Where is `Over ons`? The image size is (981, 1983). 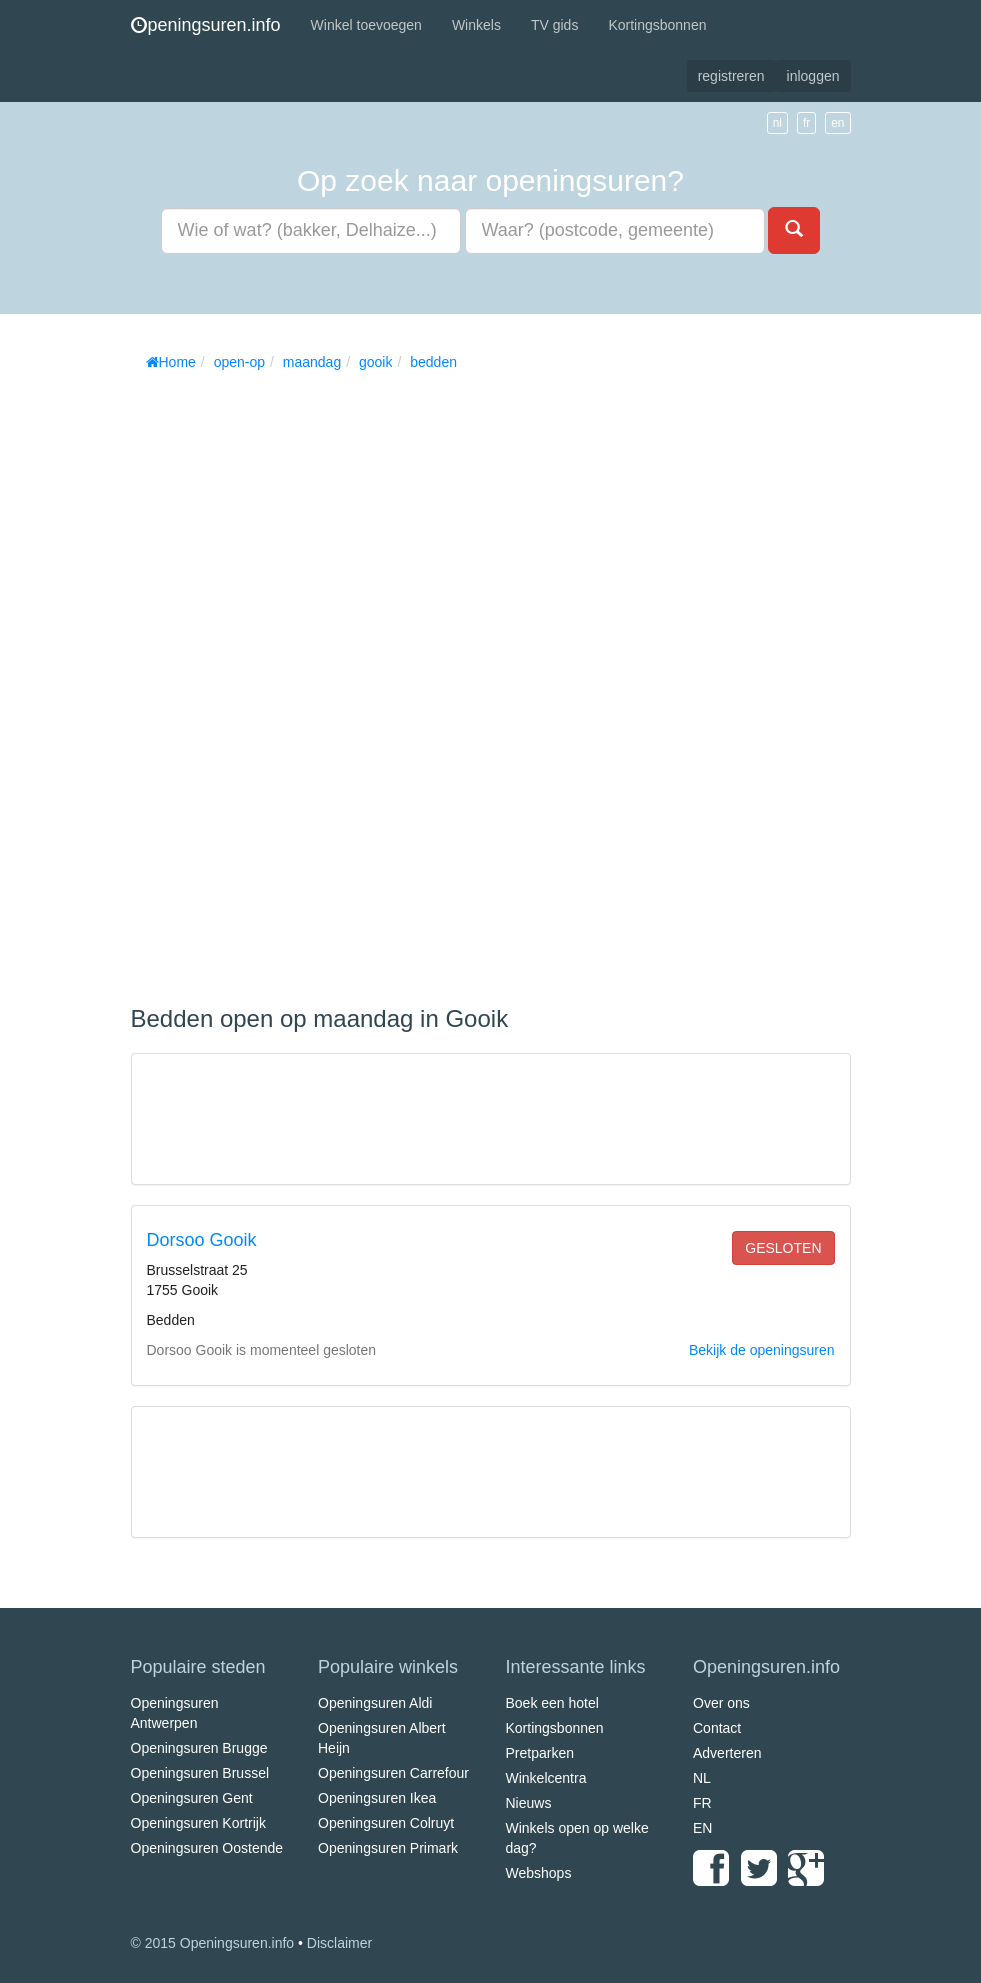
Over ons is located at coordinates (721, 1703).